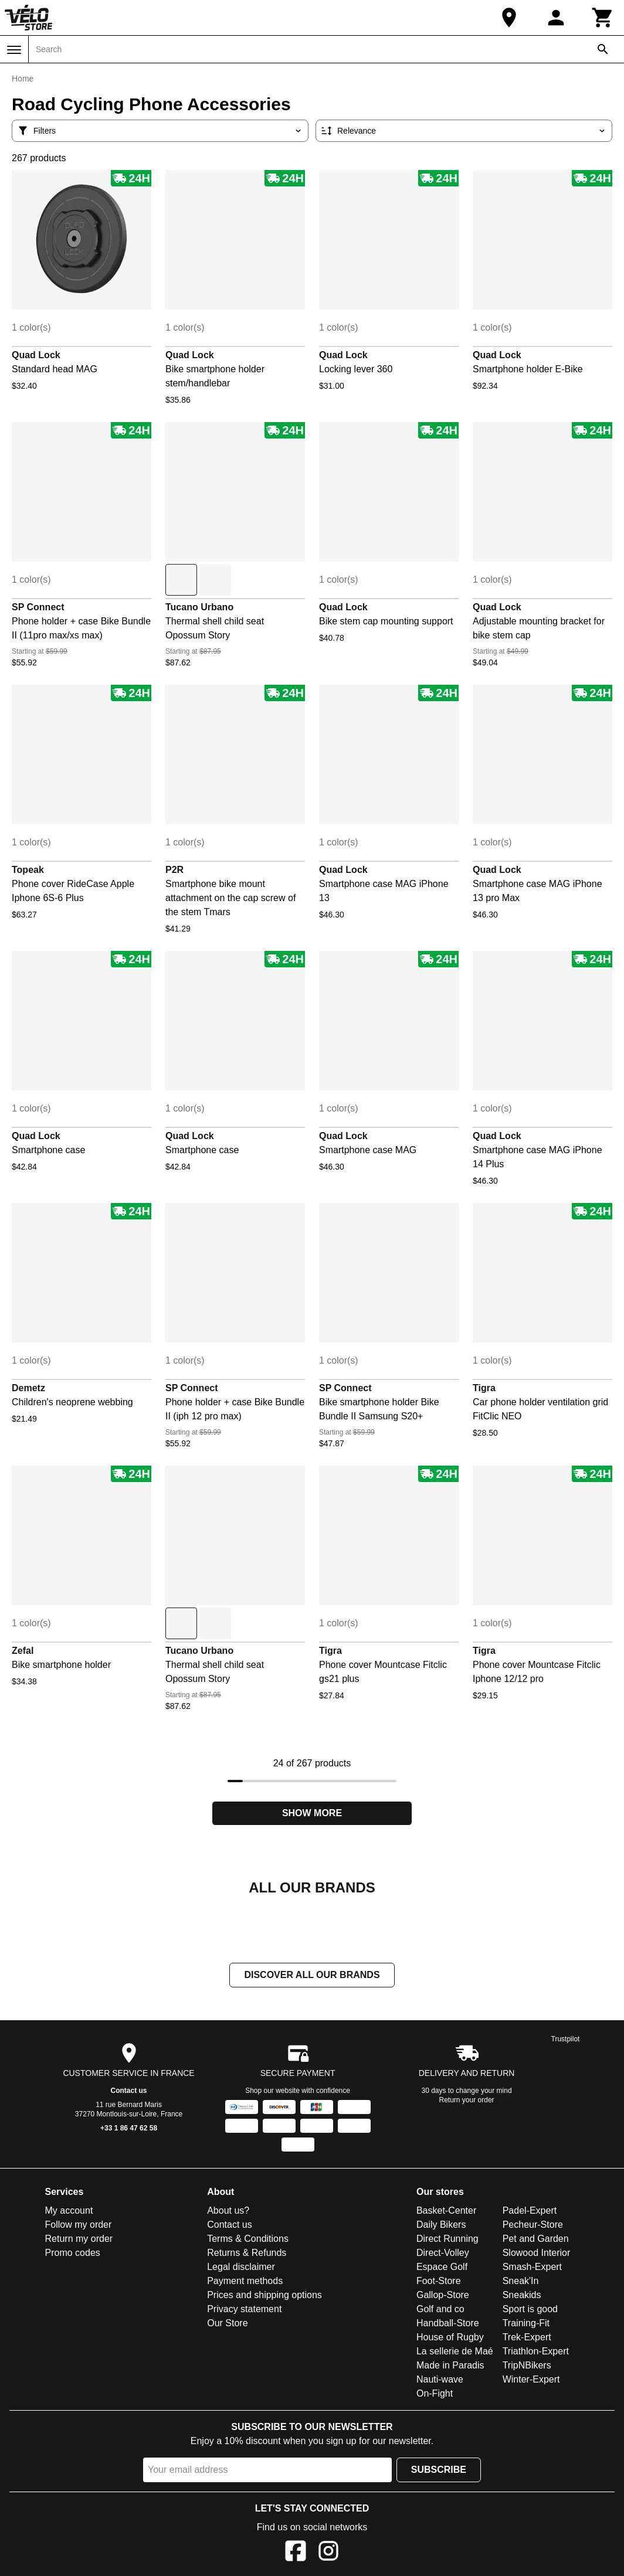  Describe the element at coordinates (129, 2090) in the screenshot. I see `Contact us` at that location.